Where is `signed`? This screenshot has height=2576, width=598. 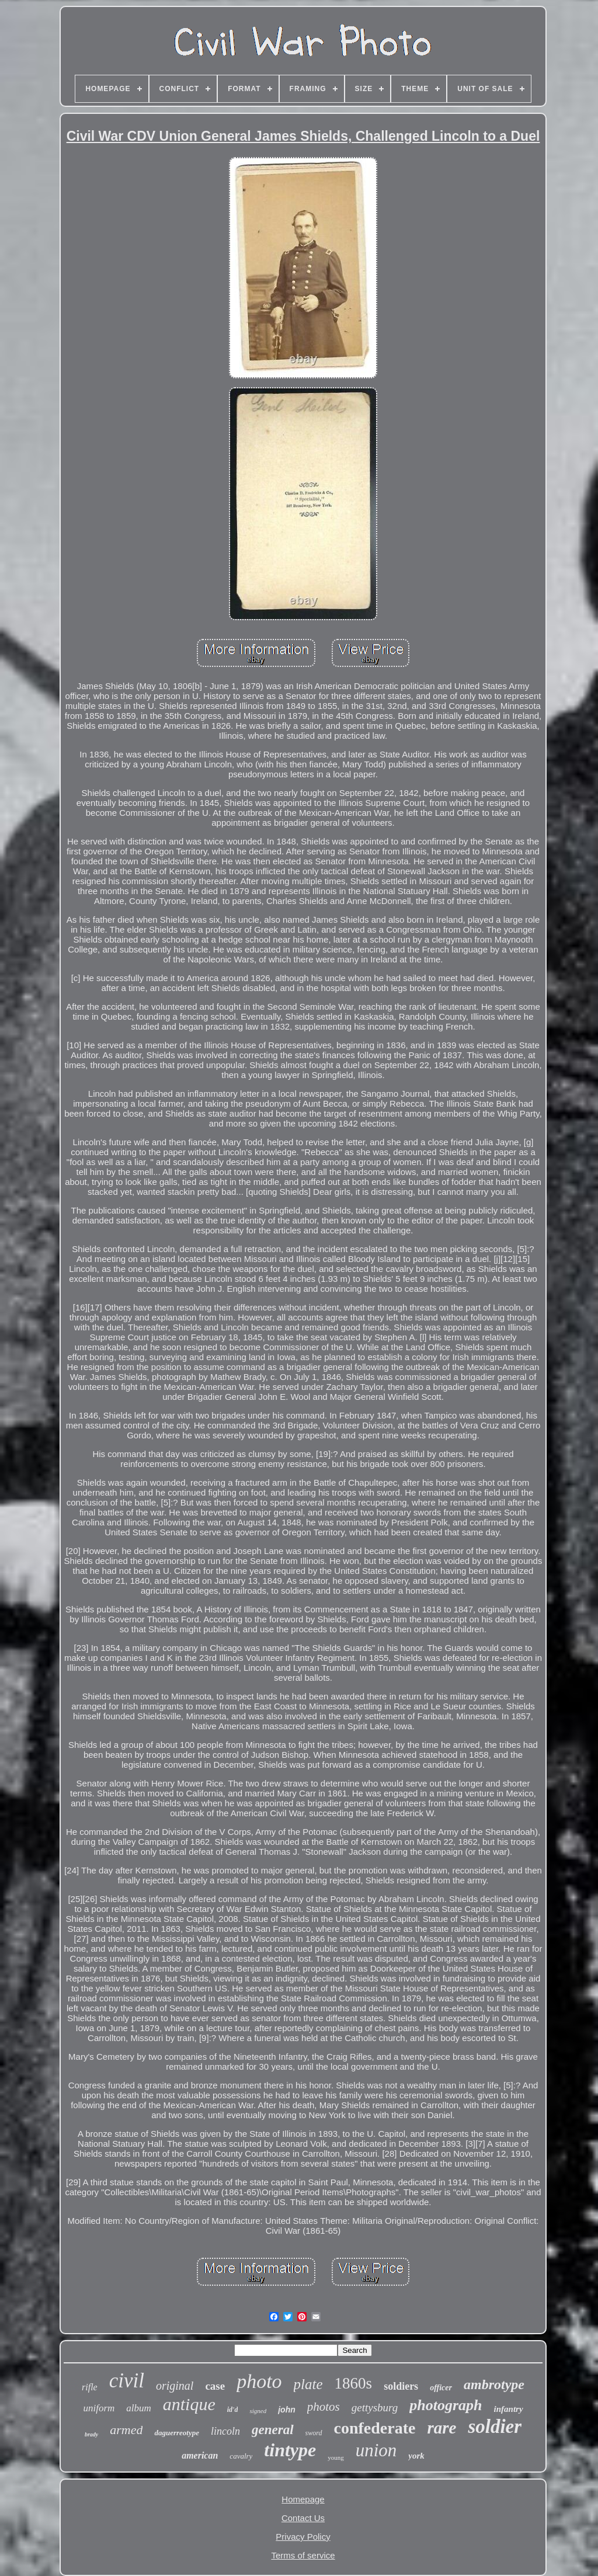
signed is located at coordinates (257, 2410).